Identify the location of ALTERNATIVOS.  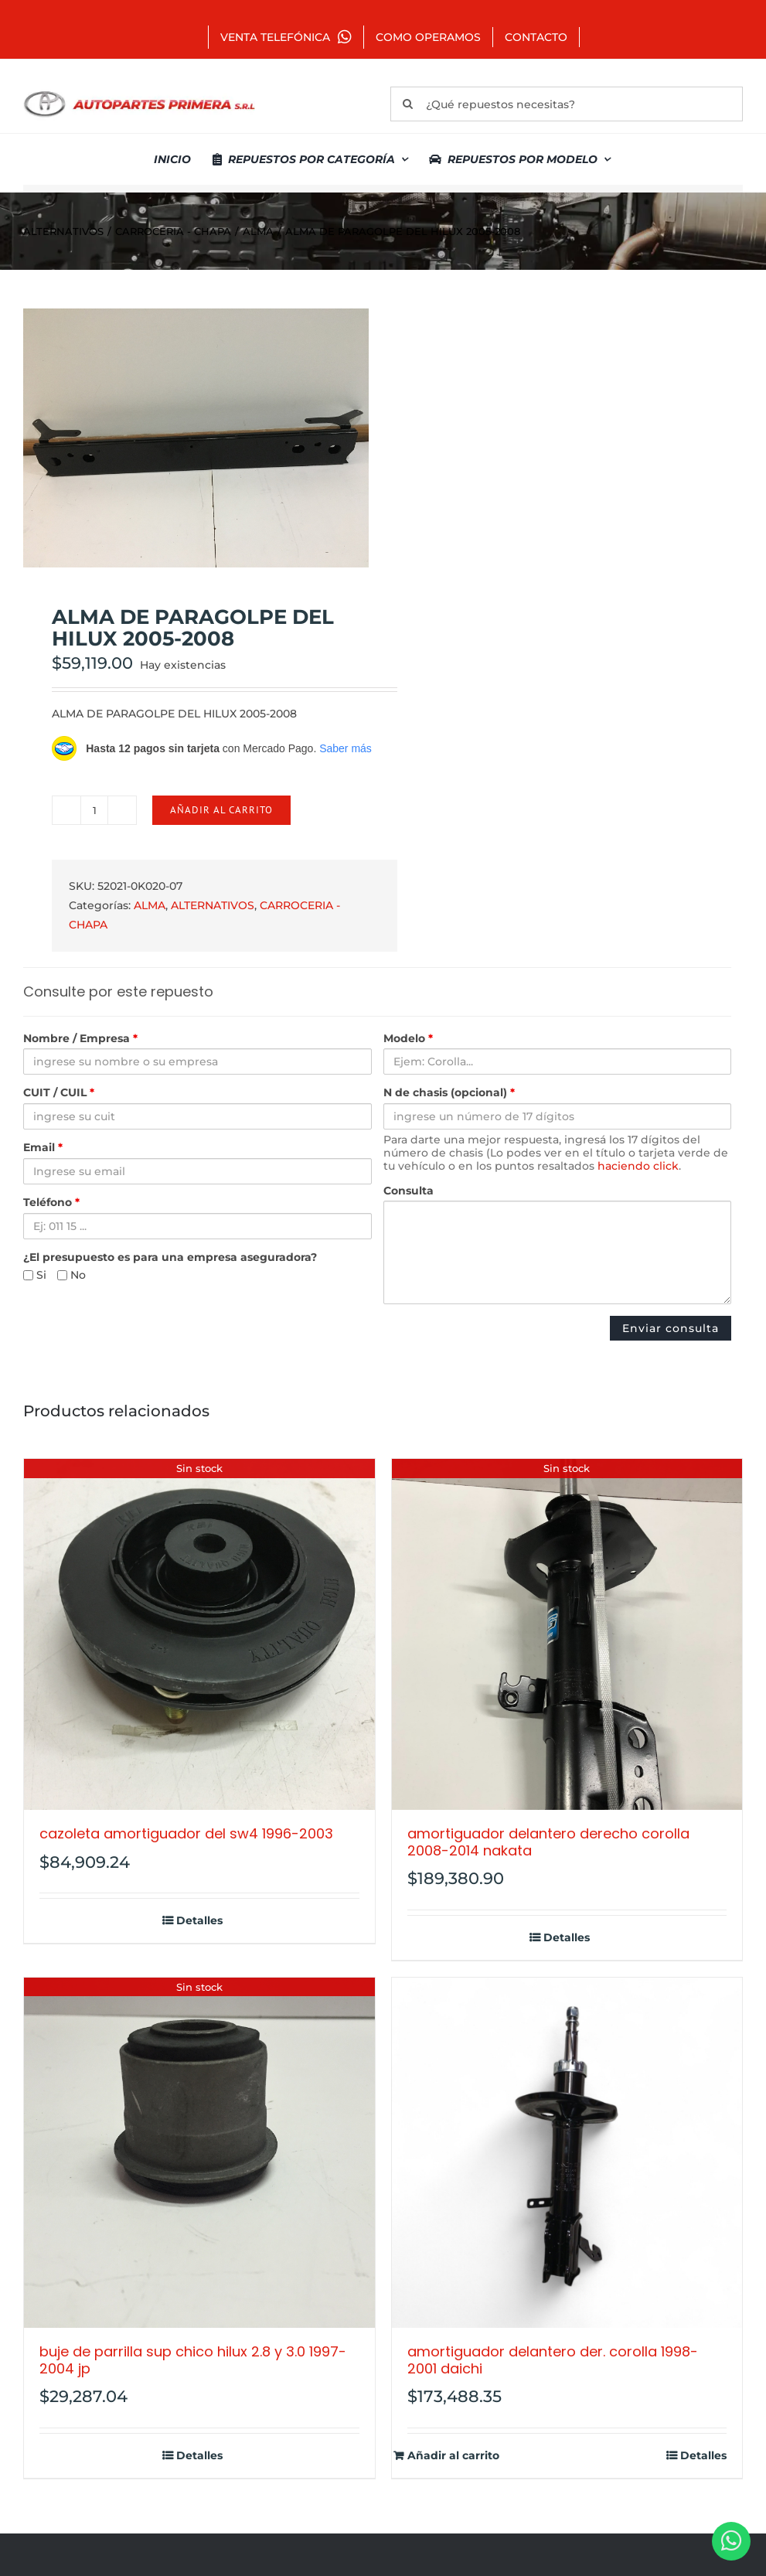
(212, 905).